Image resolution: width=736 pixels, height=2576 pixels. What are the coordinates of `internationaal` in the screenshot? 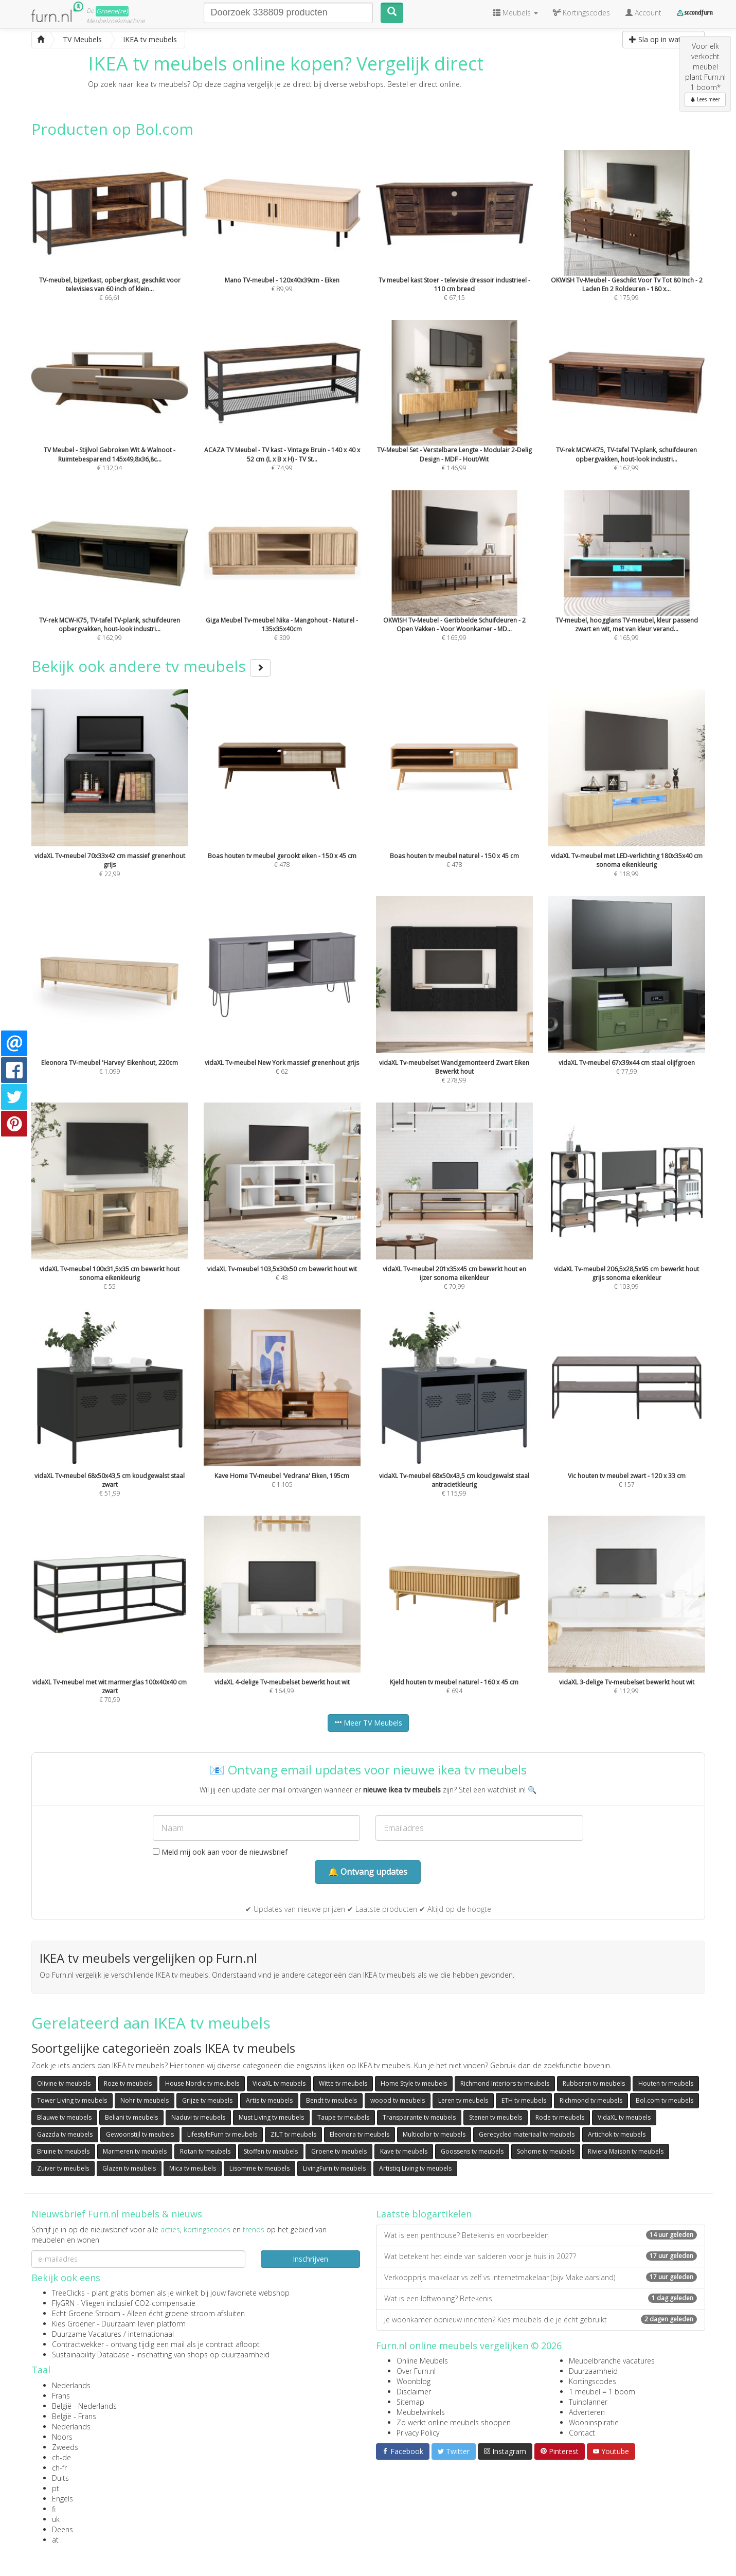 It's located at (151, 2334).